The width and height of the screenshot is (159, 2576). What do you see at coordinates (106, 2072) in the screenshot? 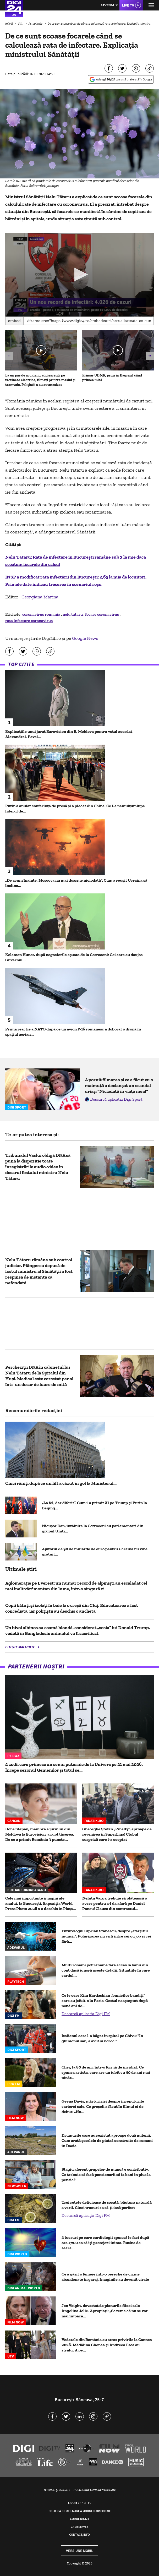
I see `Cher, la 80 de ani, într-o formă de invidiat. Ce spunea artista, care are un iubit cu 40 de ani mai tânăr...` at bounding box center [106, 2072].